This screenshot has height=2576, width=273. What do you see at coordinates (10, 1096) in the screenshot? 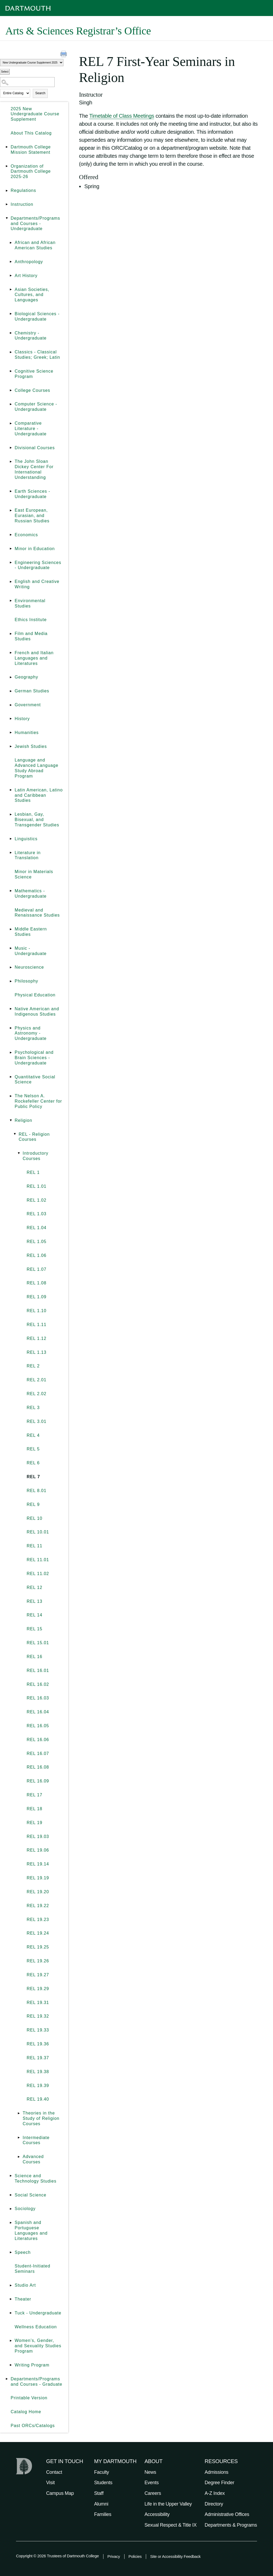
I see `[Show More of The Nelson A. Rockefeller Center for Public Policy]` at bounding box center [10, 1096].